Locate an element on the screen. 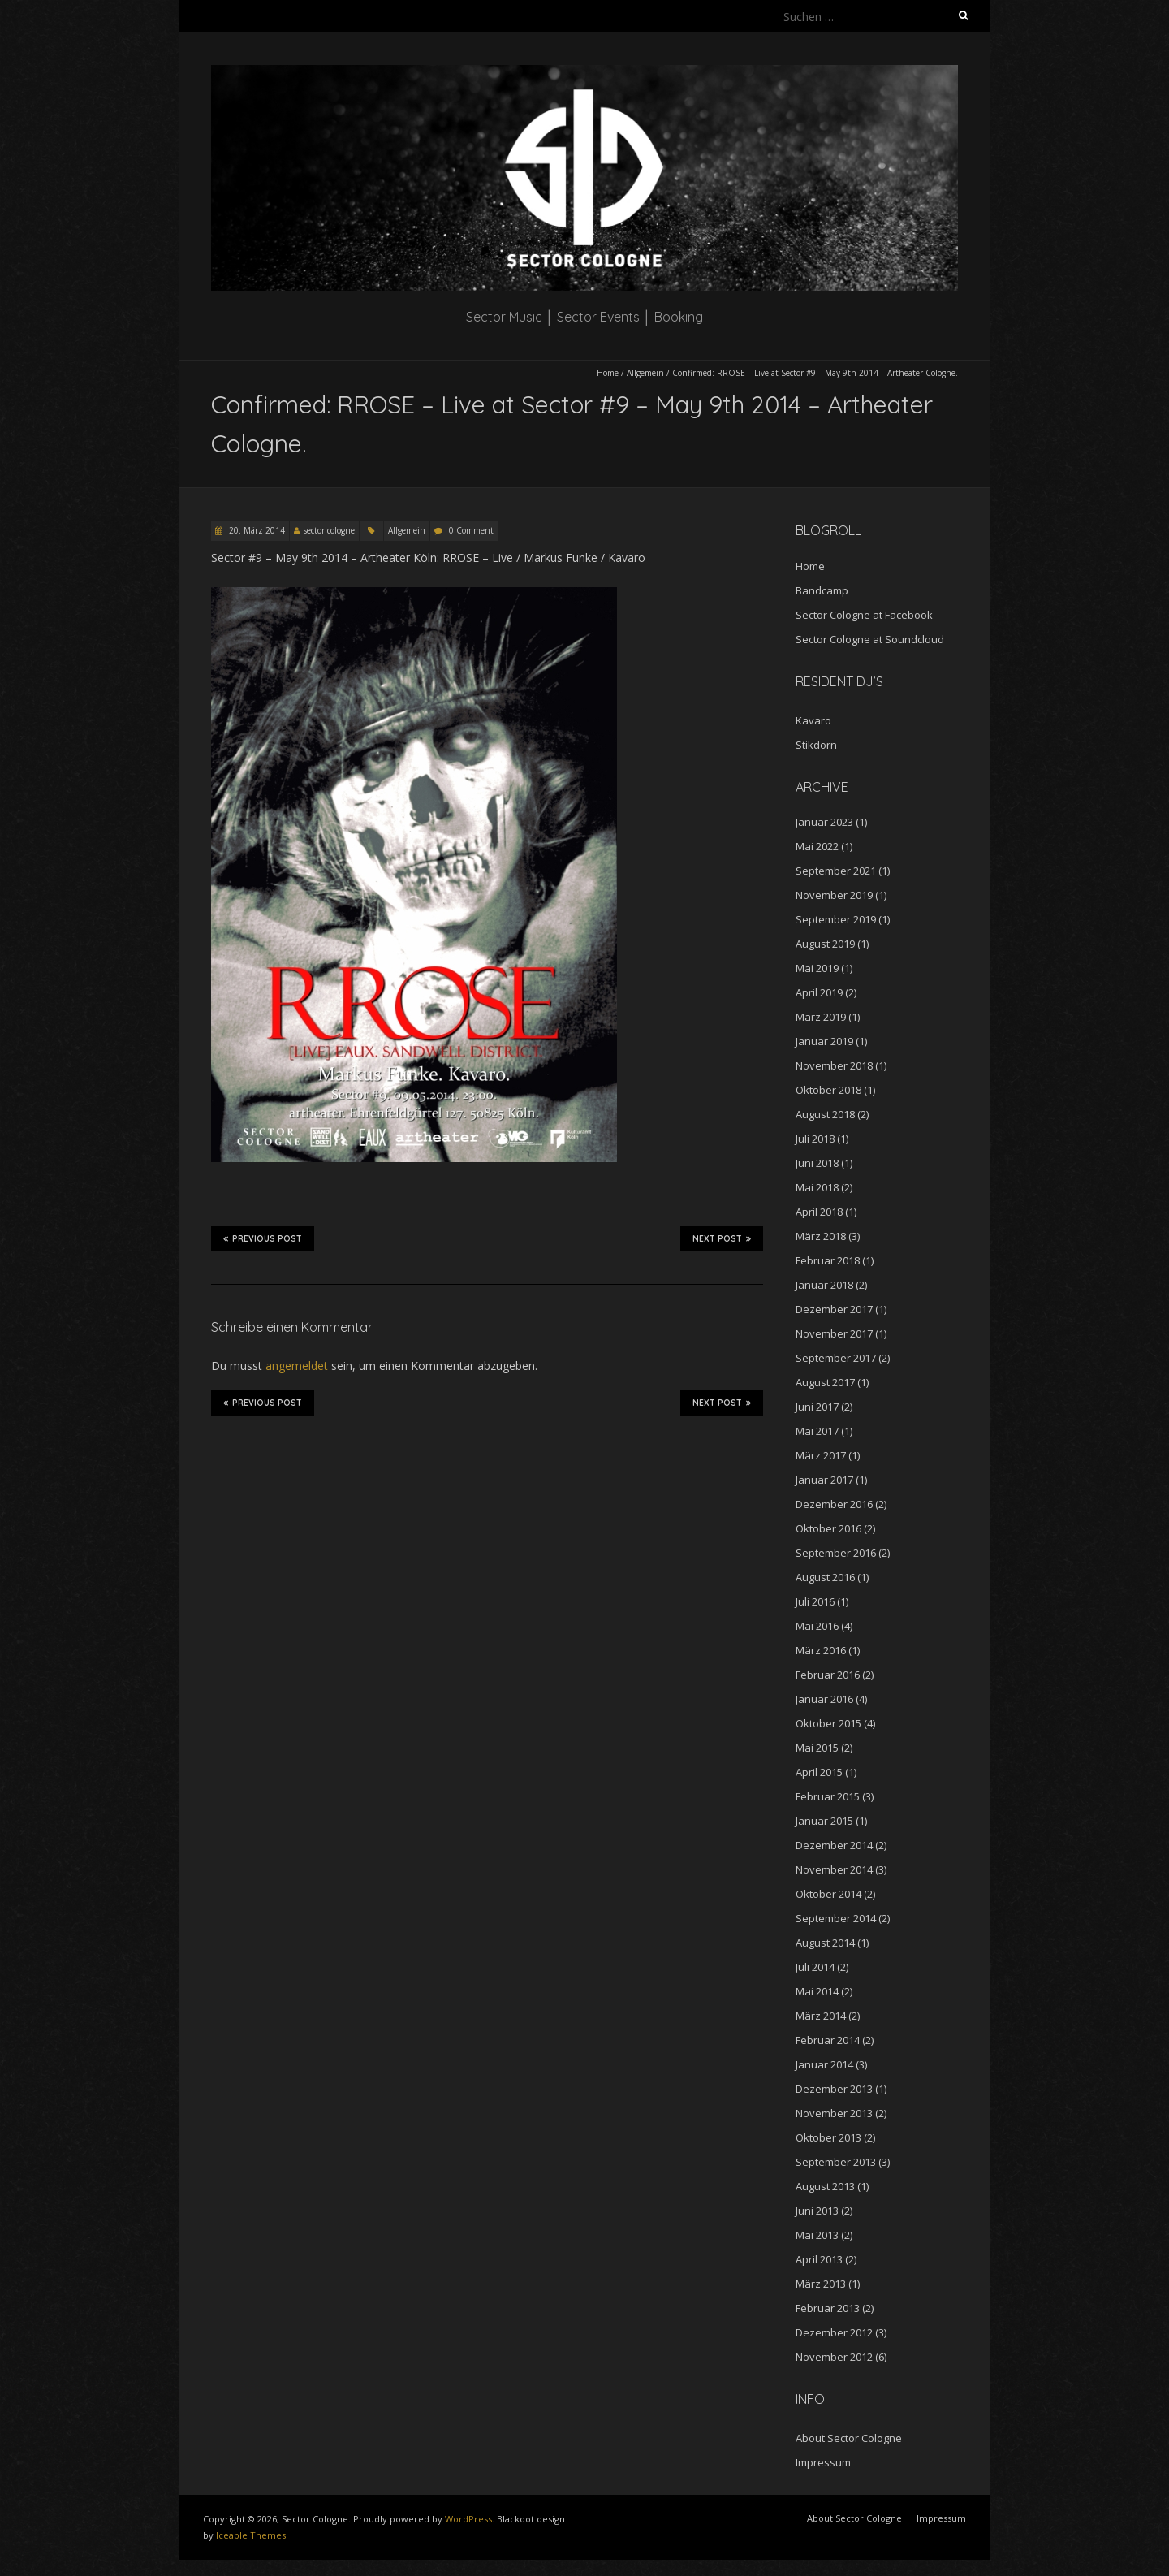  August 2018 is located at coordinates (825, 1114).